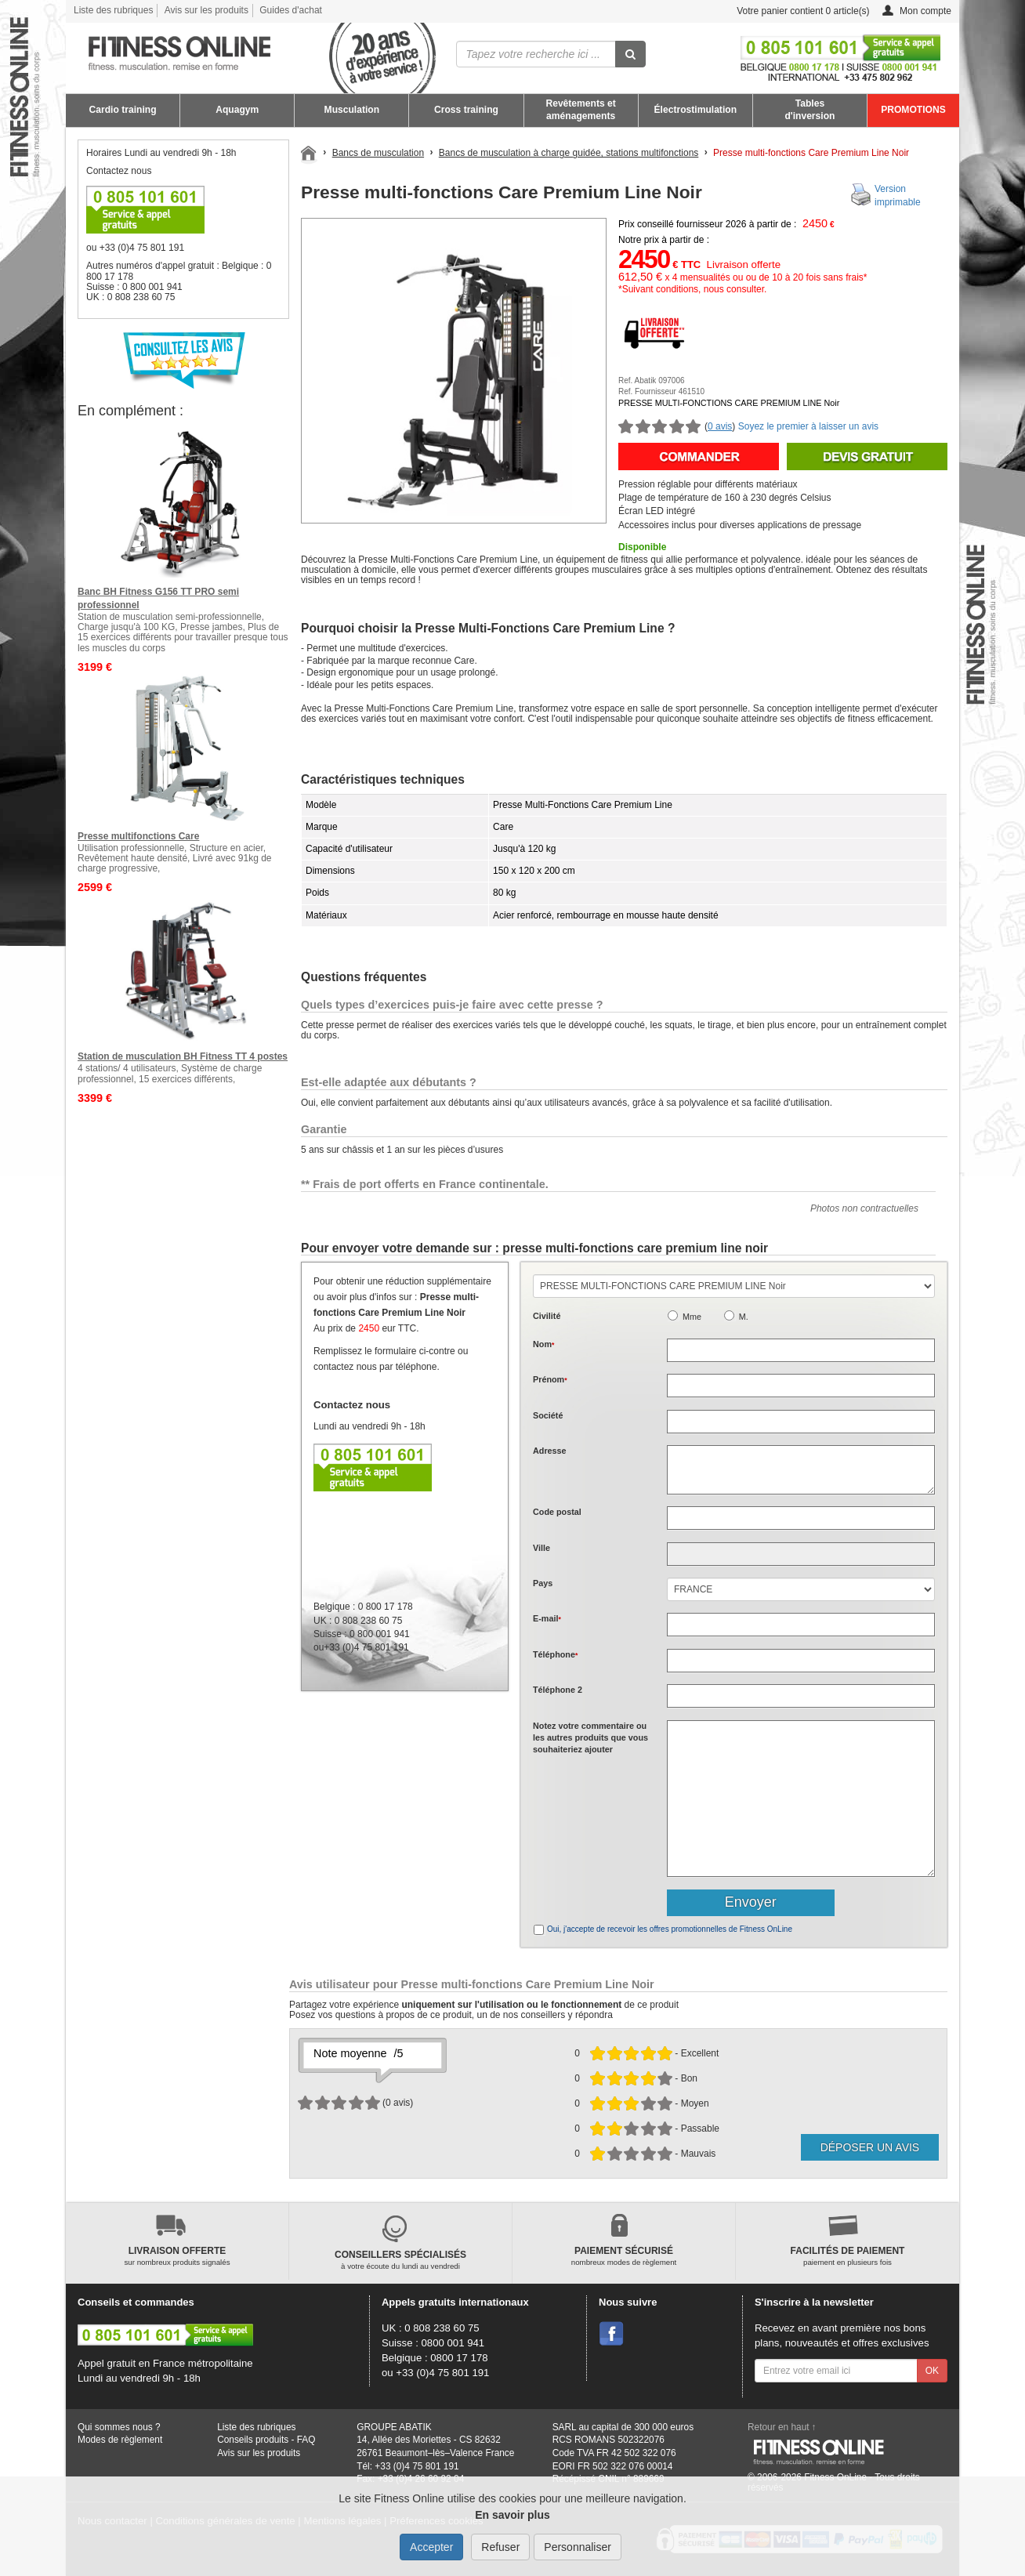  What do you see at coordinates (782, 2427) in the screenshot?
I see `Retour en haut ↑` at bounding box center [782, 2427].